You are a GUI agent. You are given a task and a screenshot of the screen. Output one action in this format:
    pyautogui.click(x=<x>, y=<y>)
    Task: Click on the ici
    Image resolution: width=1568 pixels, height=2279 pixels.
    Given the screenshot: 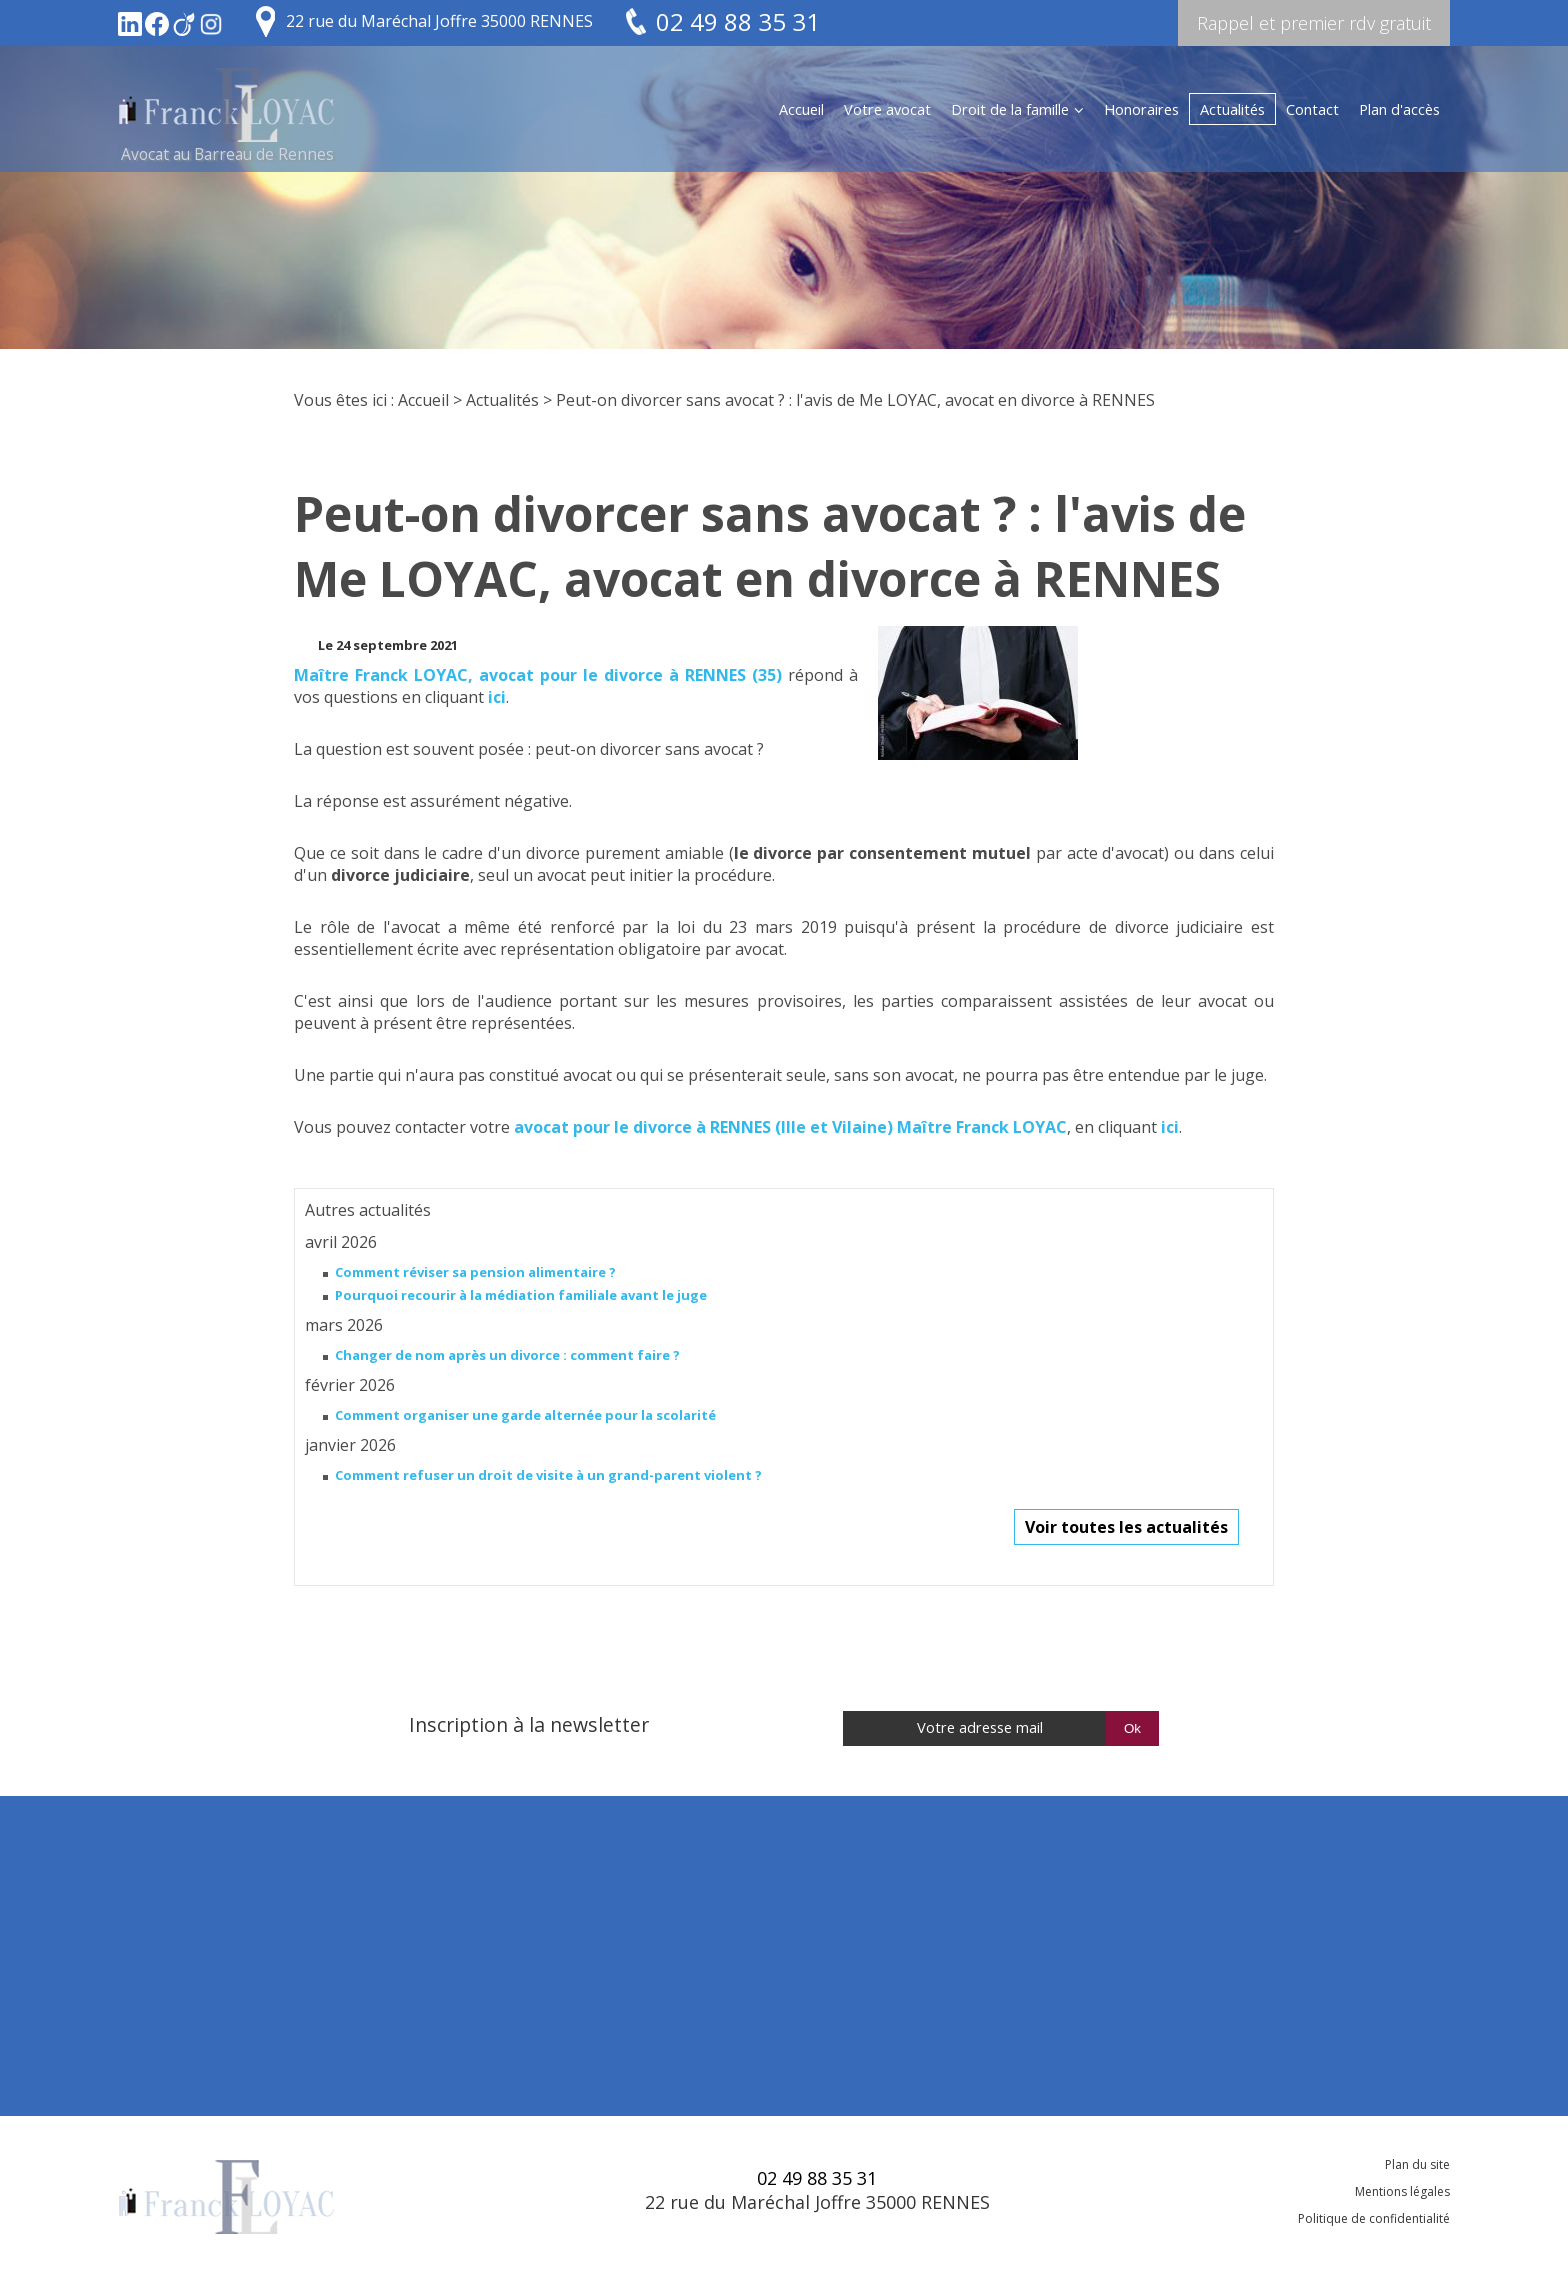 What is the action you would take?
    pyautogui.click(x=497, y=697)
    